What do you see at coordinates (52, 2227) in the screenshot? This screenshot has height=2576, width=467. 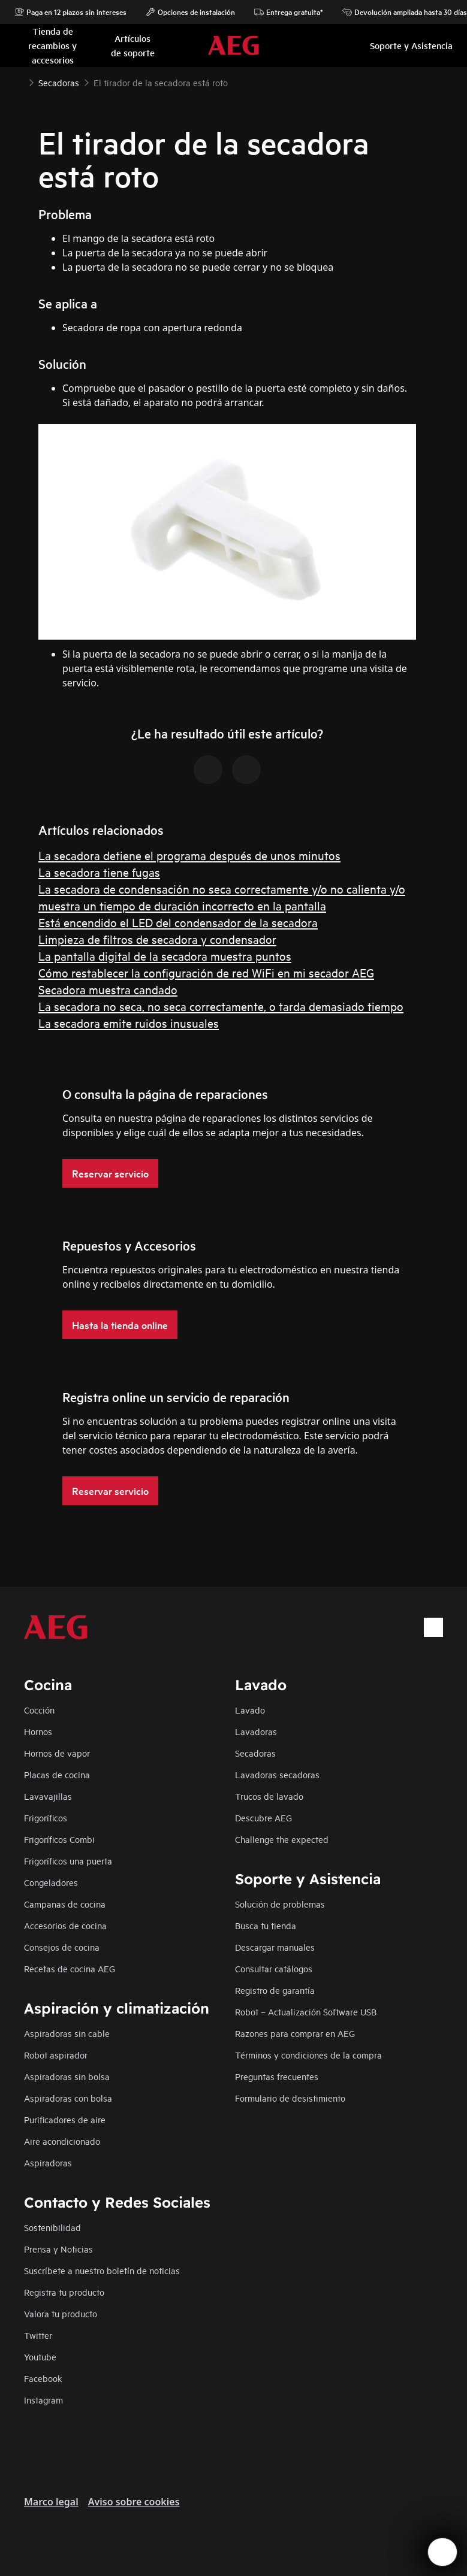 I see `Sostenibilidad` at bounding box center [52, 2227].